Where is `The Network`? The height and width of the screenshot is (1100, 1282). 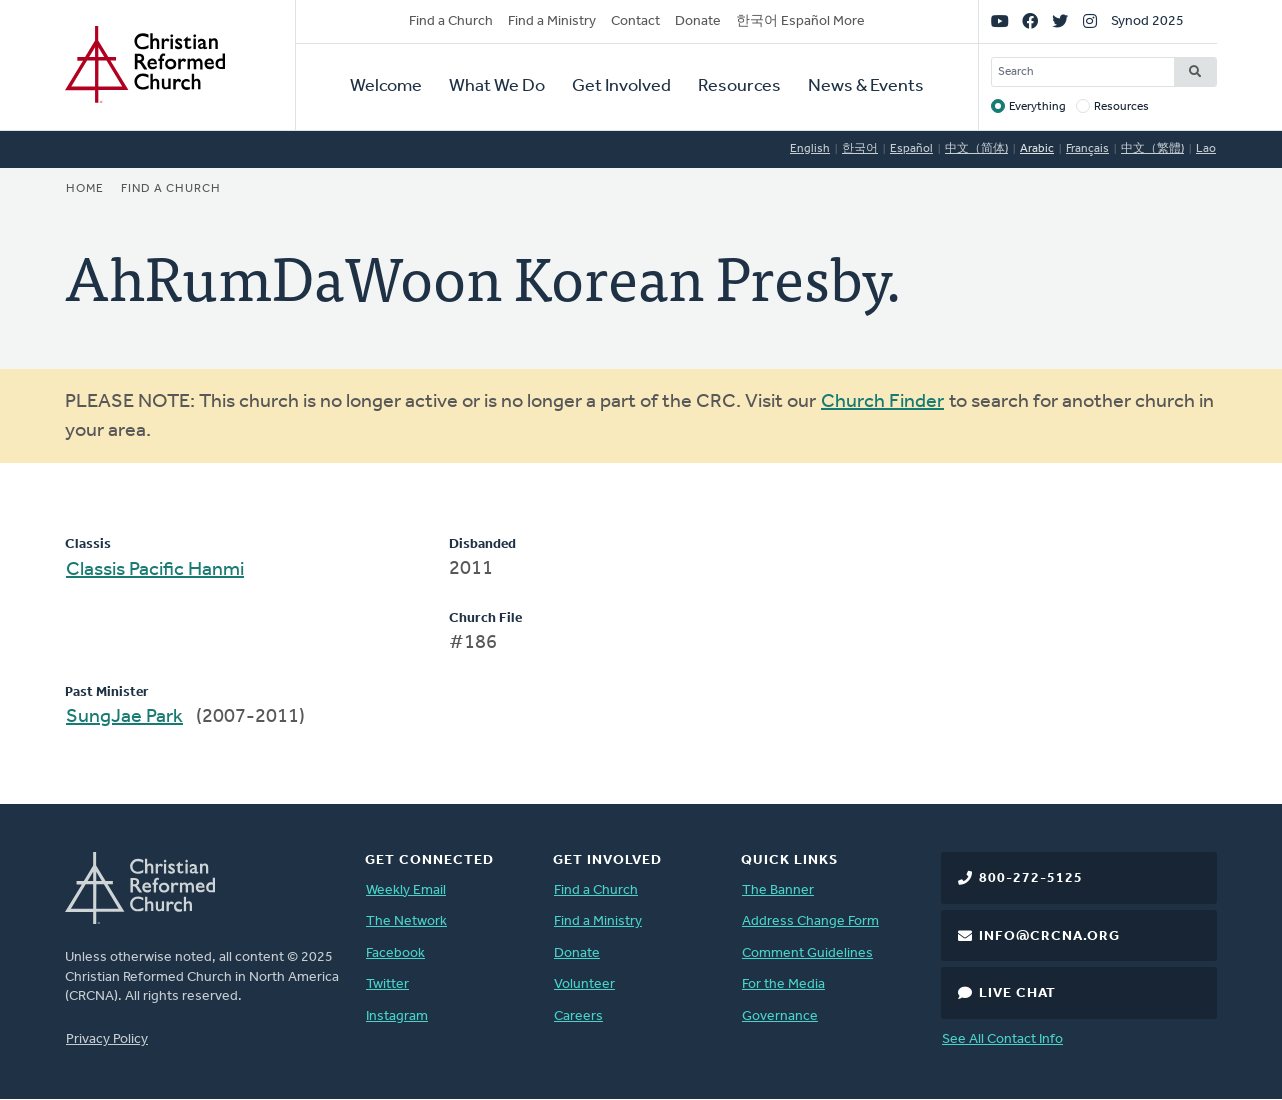 The Network is located at coordinates (406, 921).